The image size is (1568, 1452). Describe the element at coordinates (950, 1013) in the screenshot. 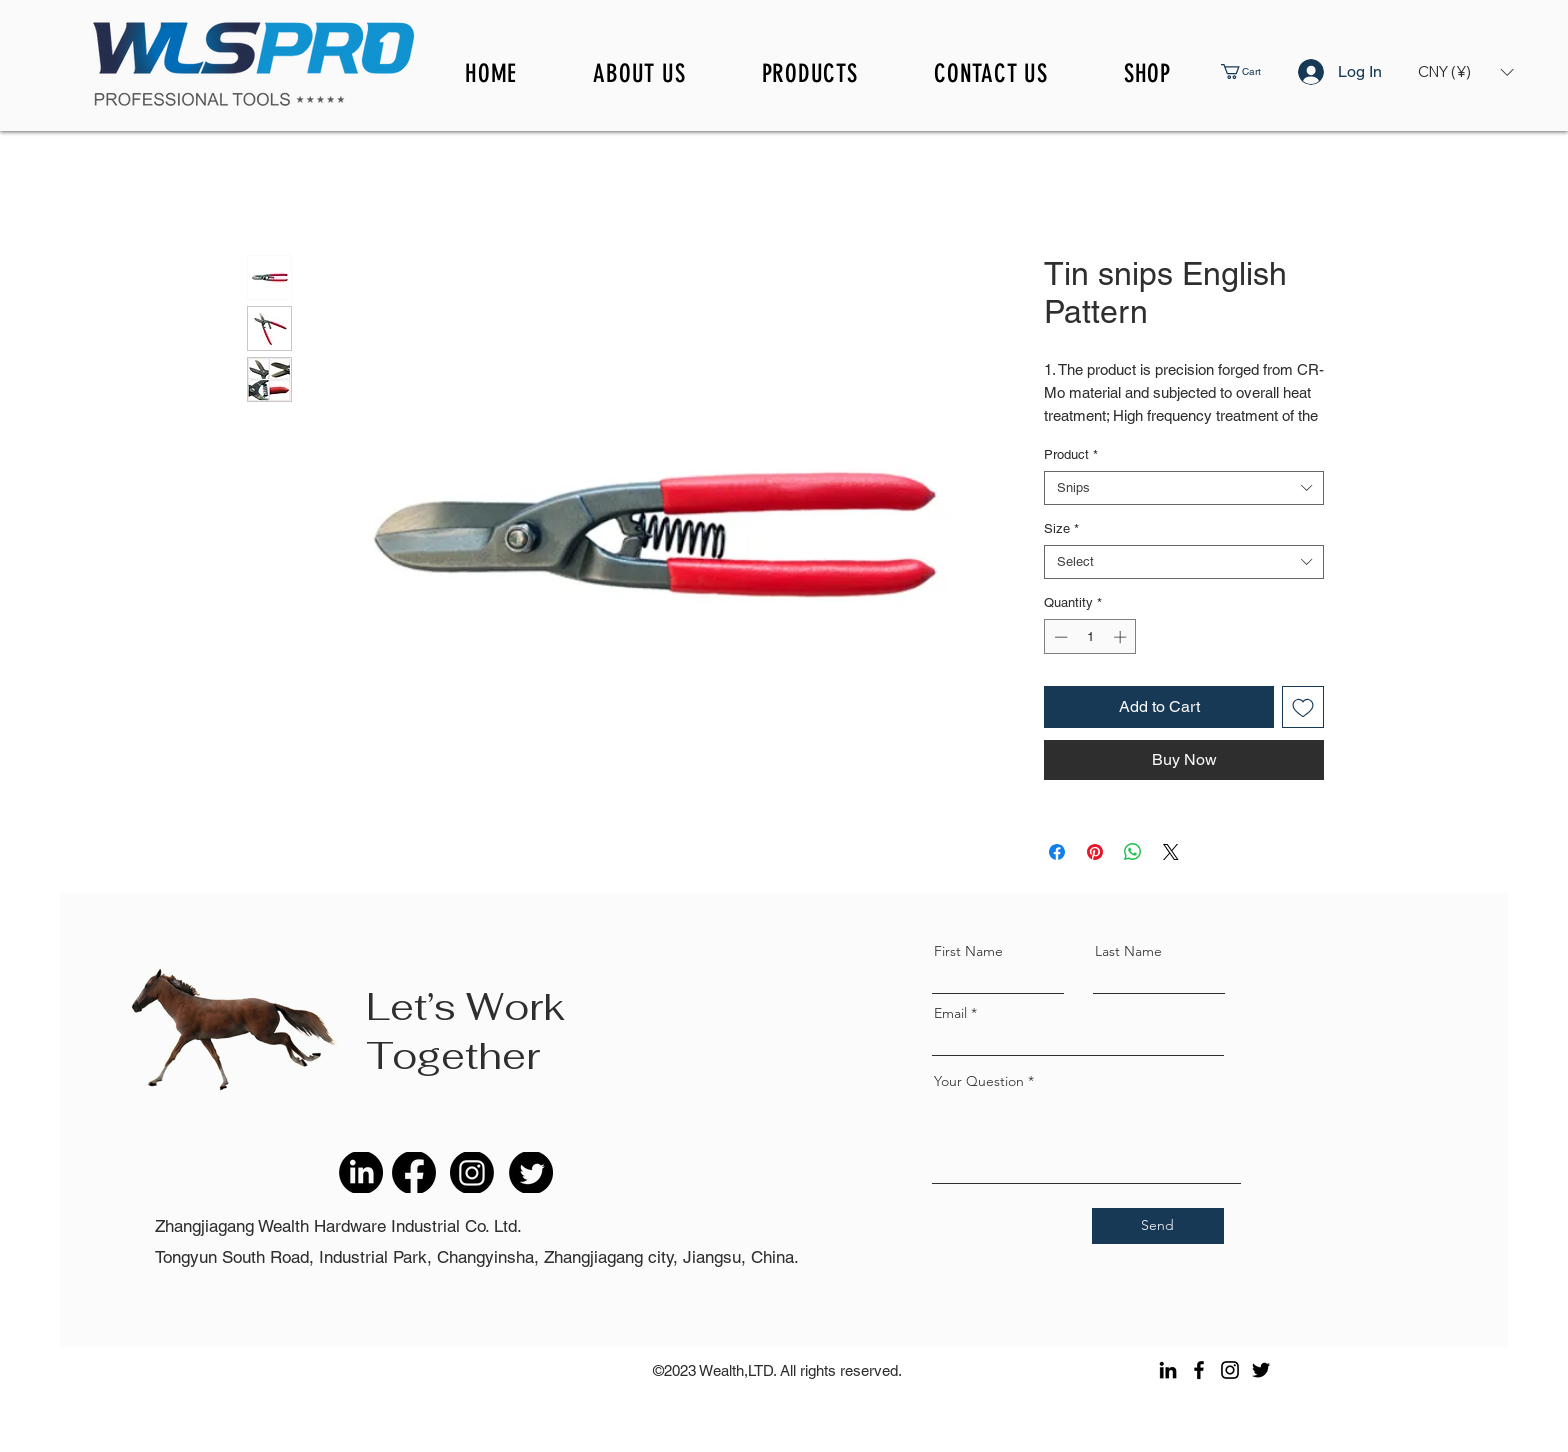

I see `Email` at that location.